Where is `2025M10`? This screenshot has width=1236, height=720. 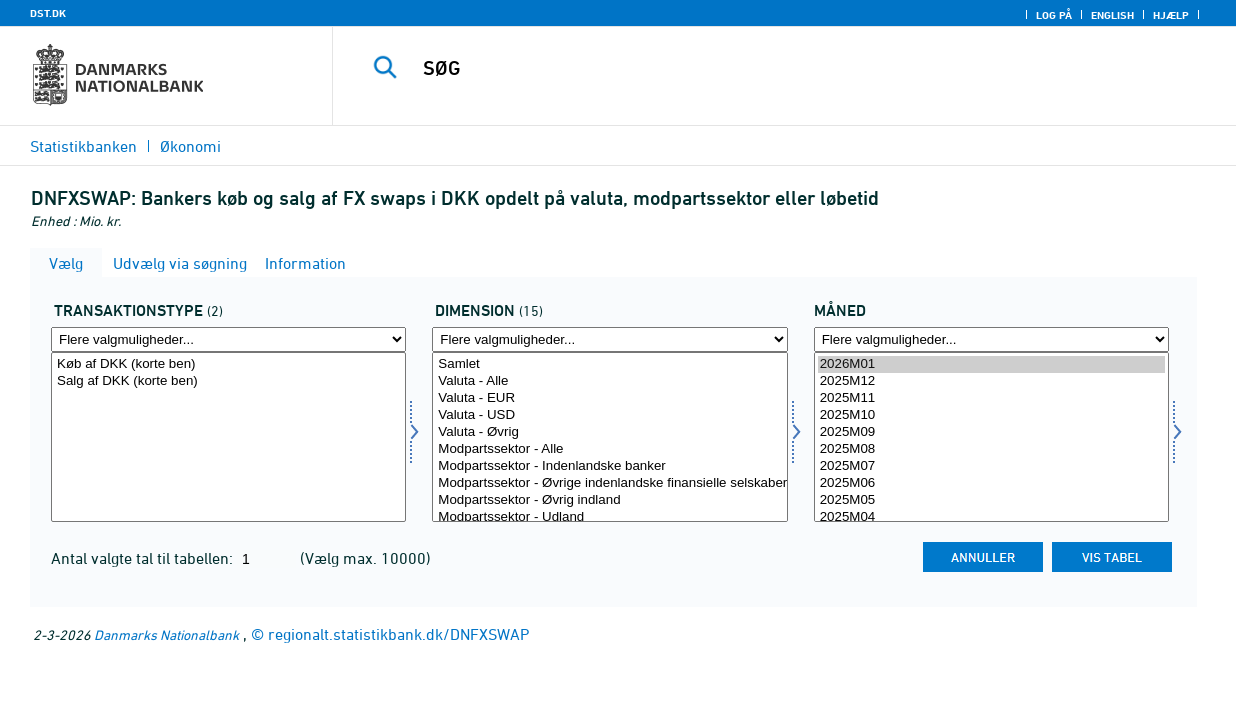
2025M10 is located at coordinates (991, 415).